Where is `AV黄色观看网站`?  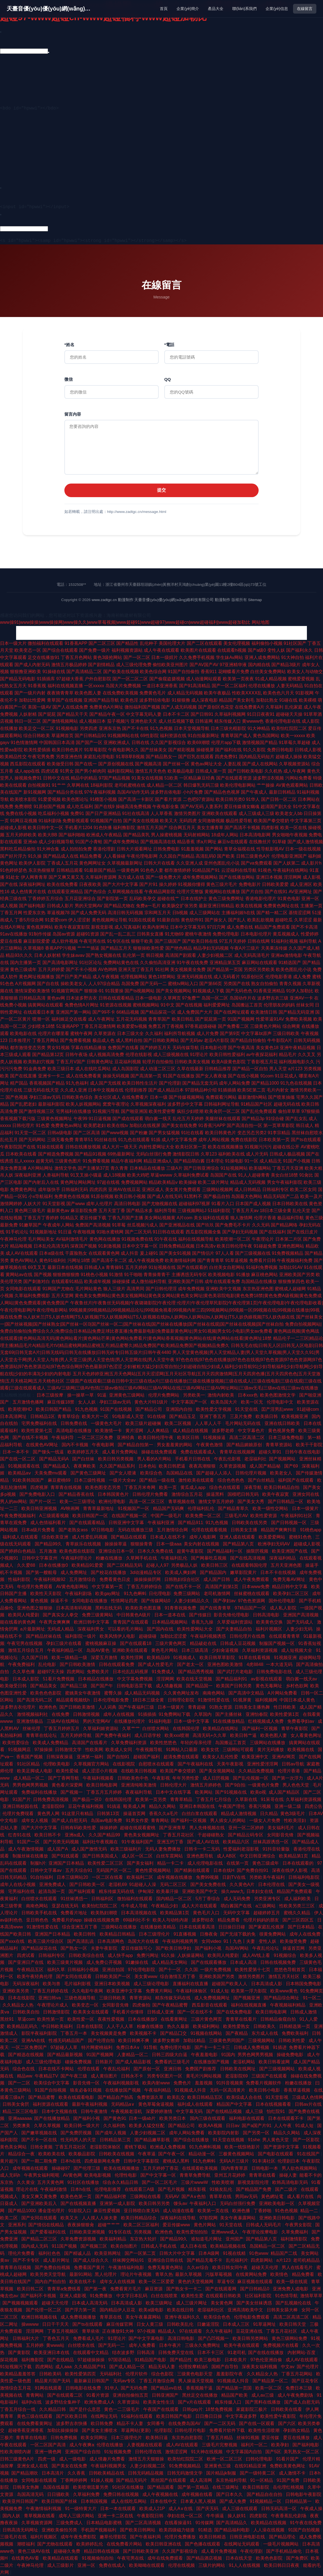
AV黄色观看网站 is located at coordinates (292, 785).